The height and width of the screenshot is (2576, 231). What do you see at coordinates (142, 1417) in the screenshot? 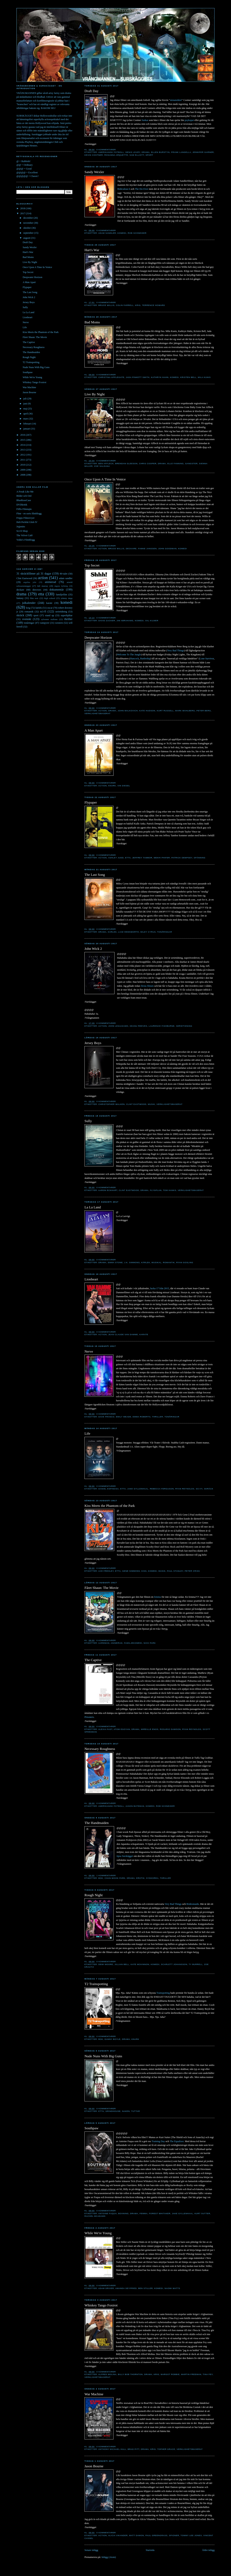
I see `emma roberts` at bounding box center [142, 1417].